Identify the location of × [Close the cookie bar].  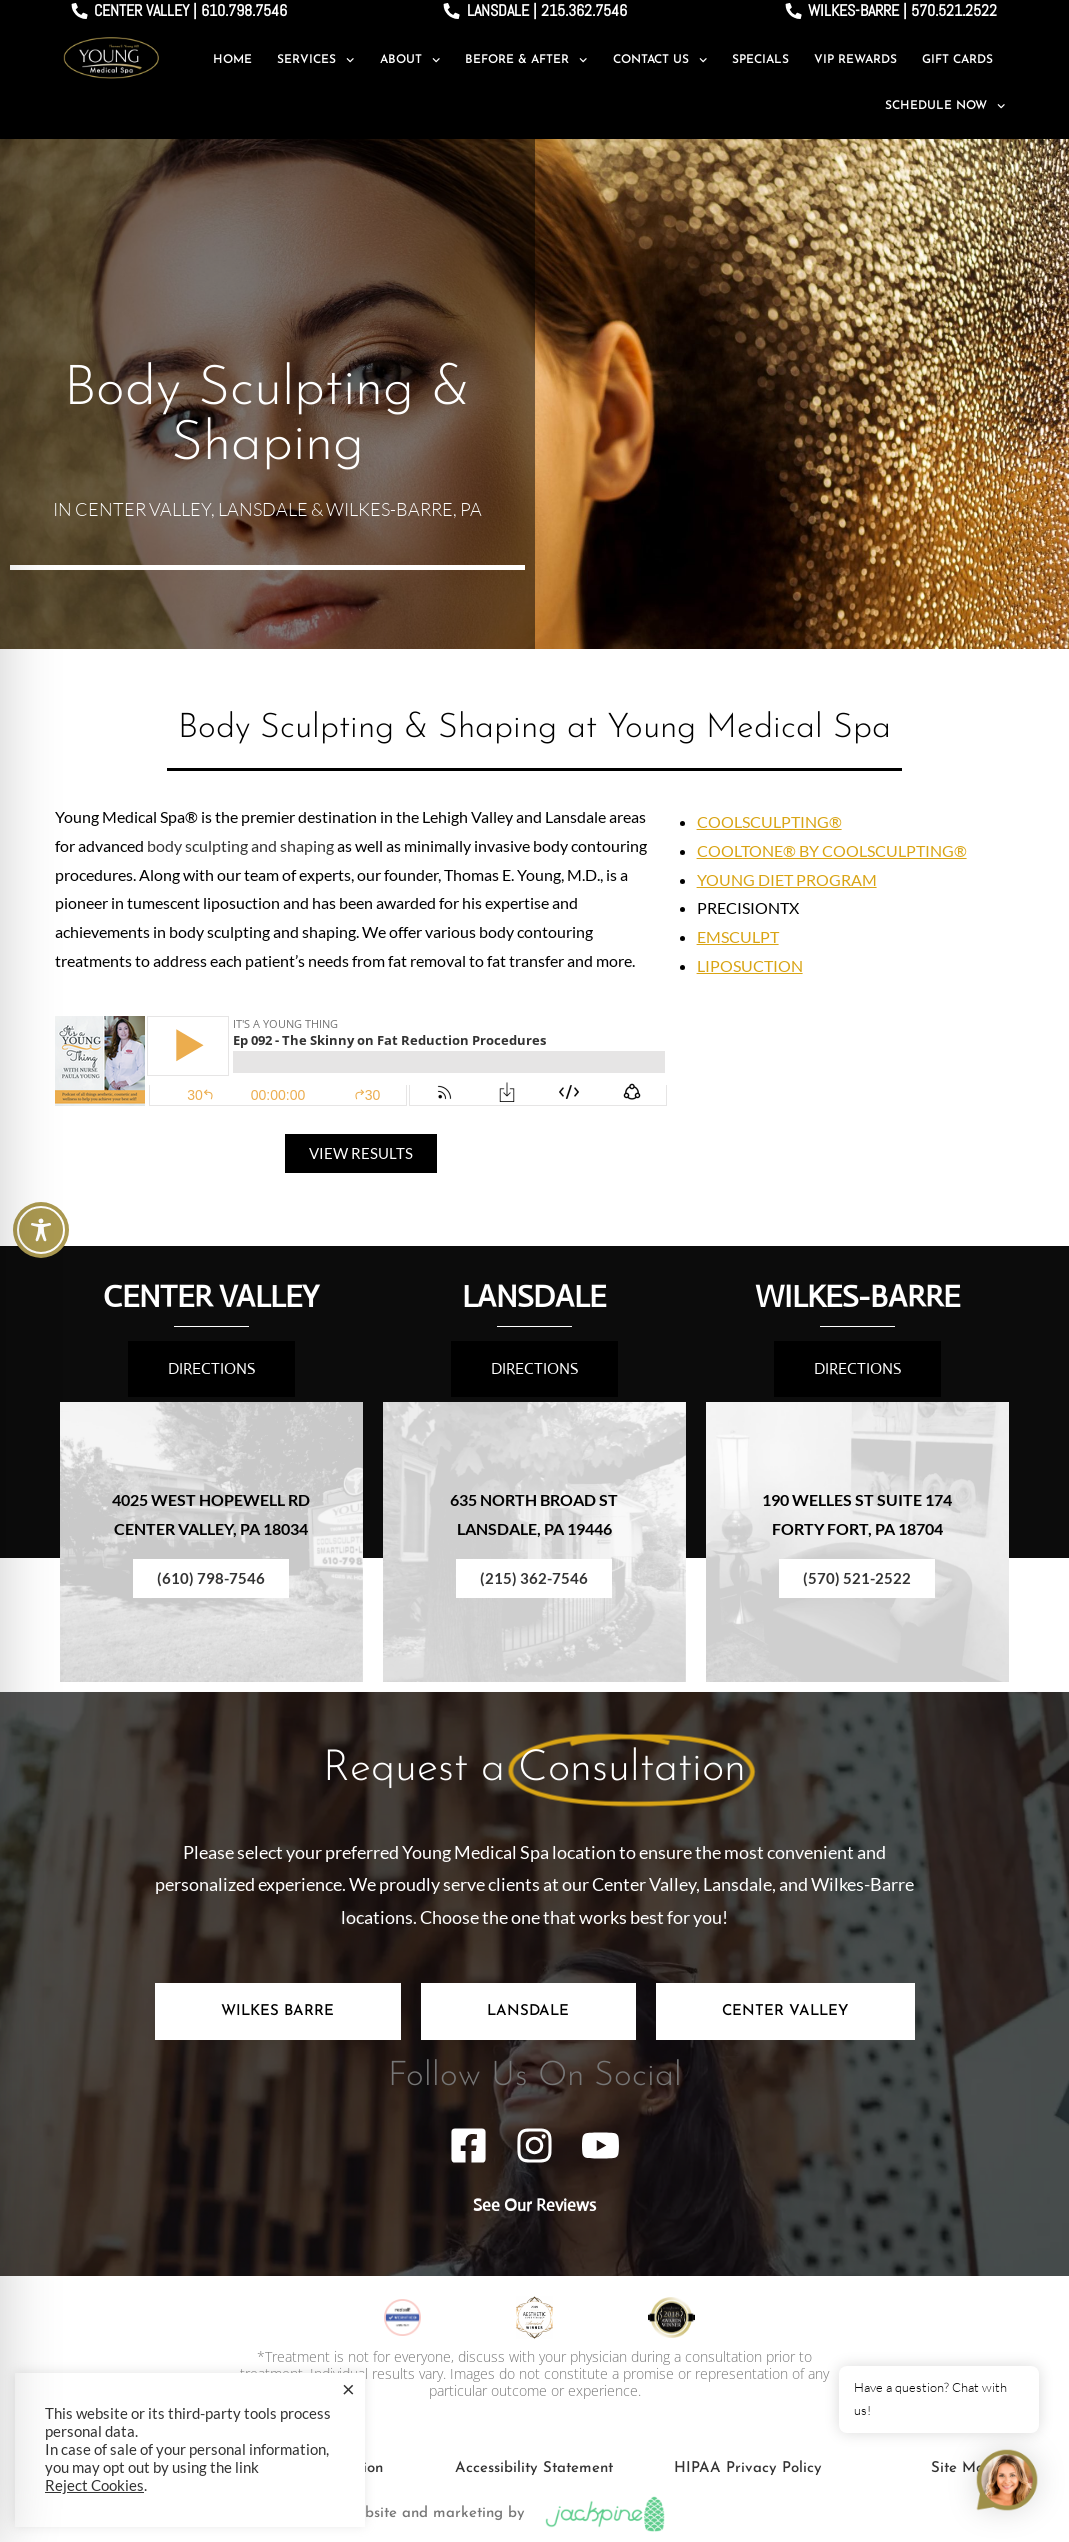
(348, 2389).